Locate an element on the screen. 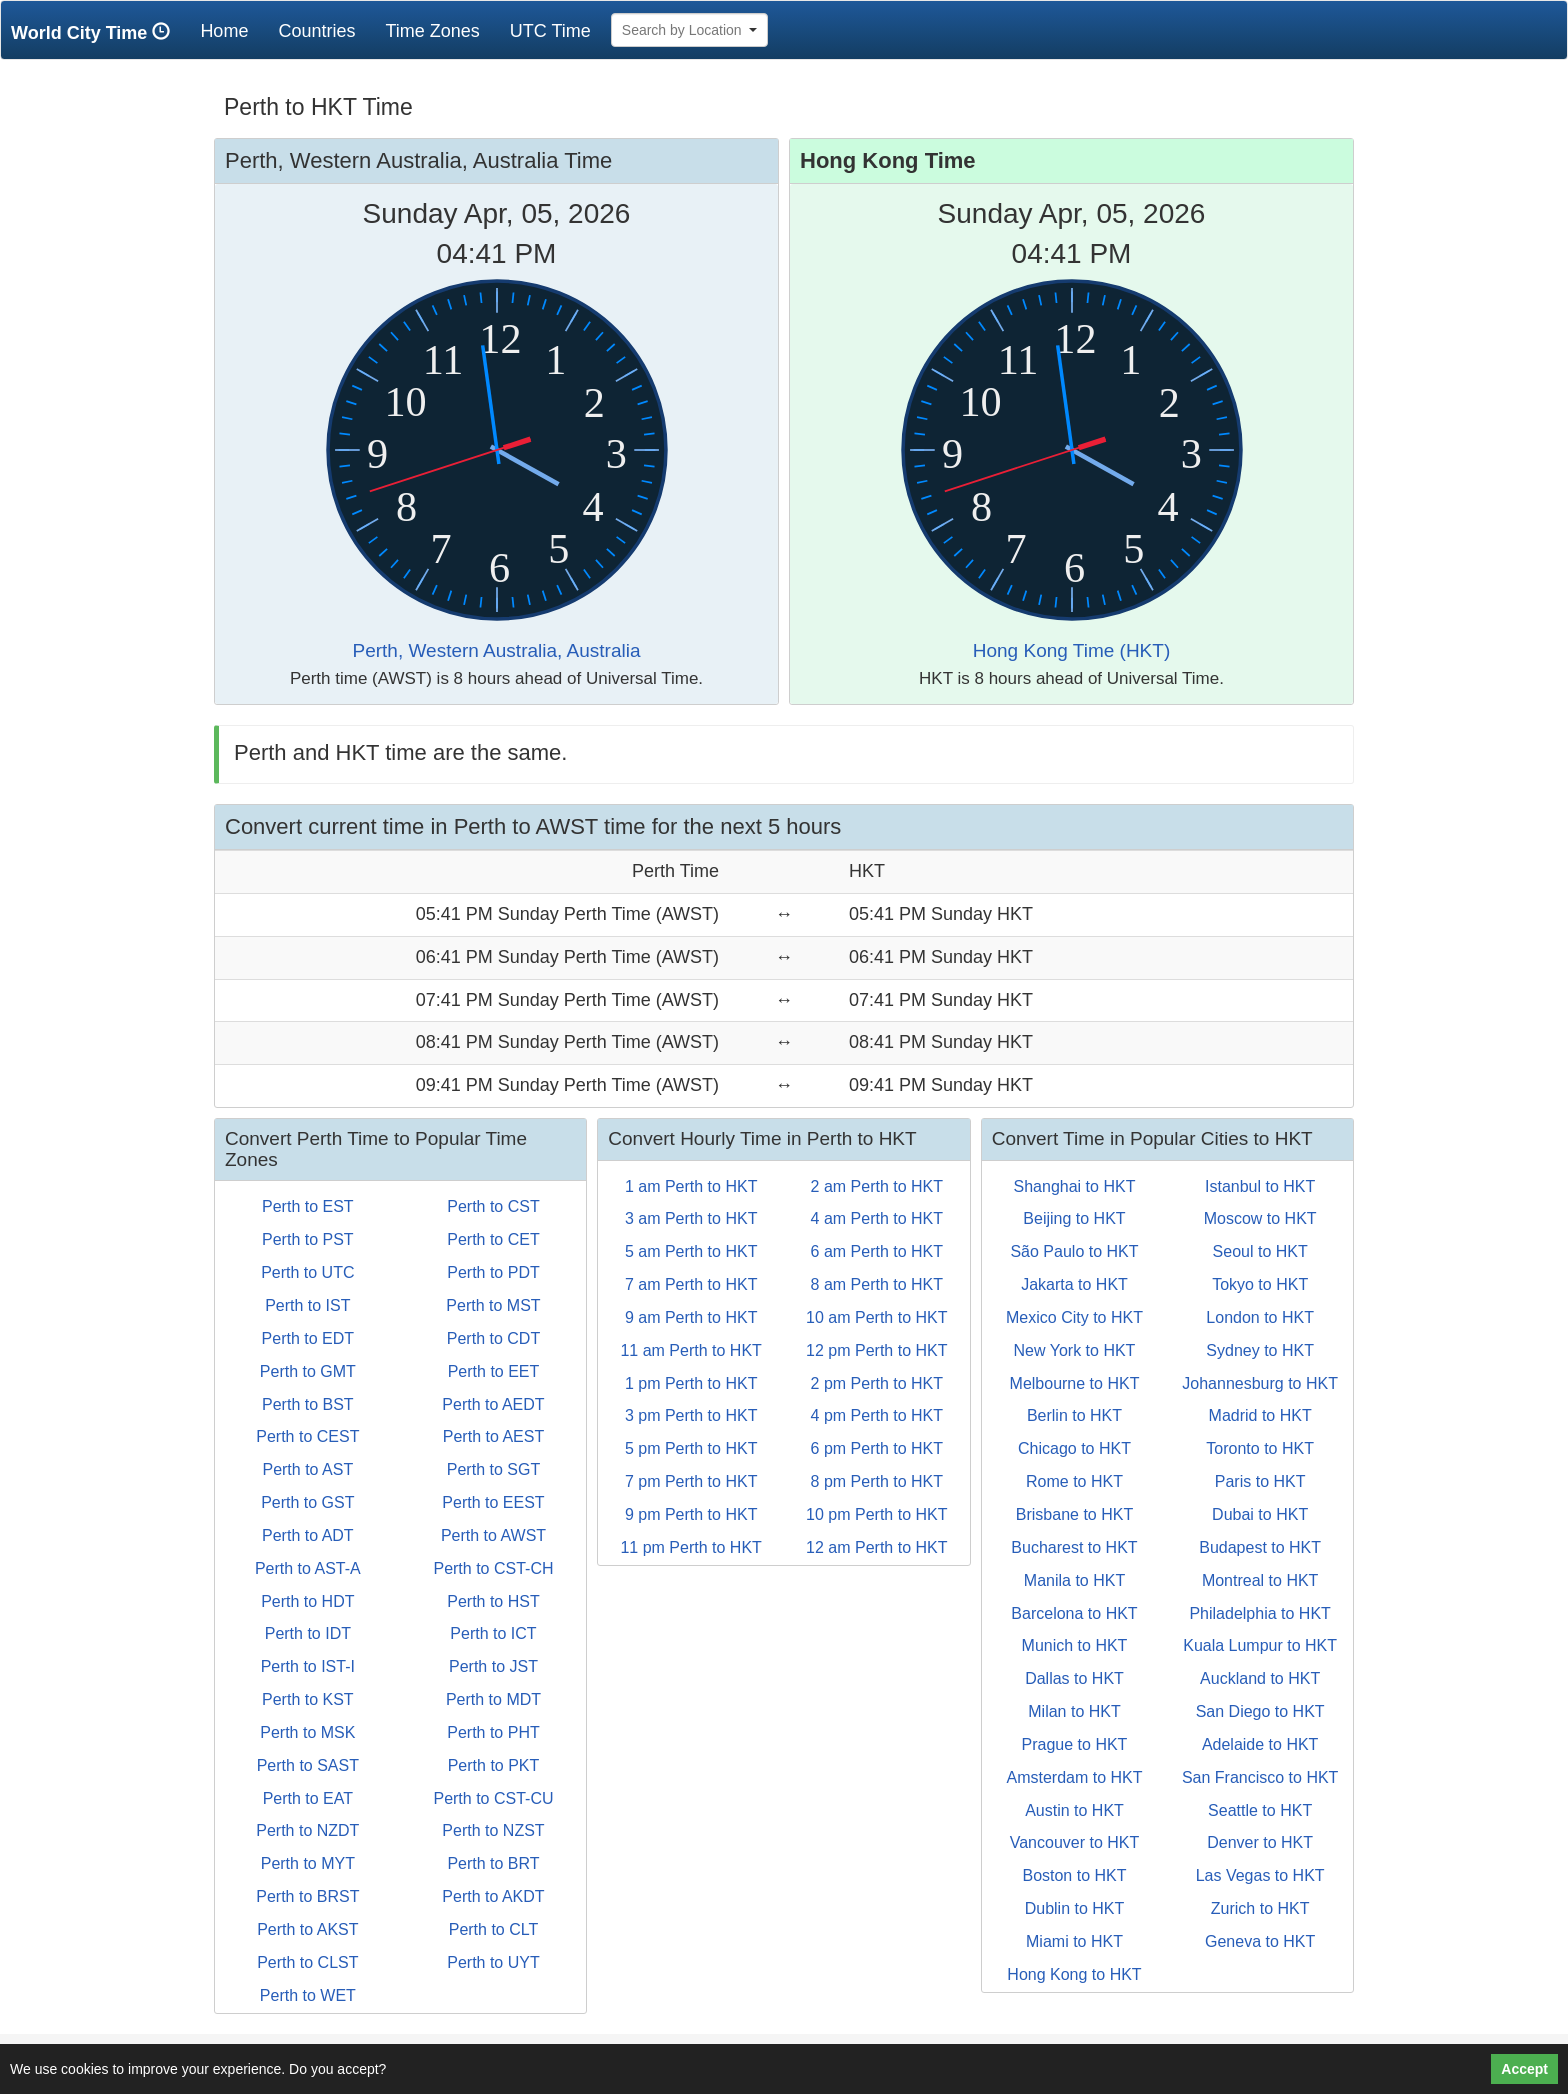  11 pm Perth to HKT is located at coordinates (690, 1547).